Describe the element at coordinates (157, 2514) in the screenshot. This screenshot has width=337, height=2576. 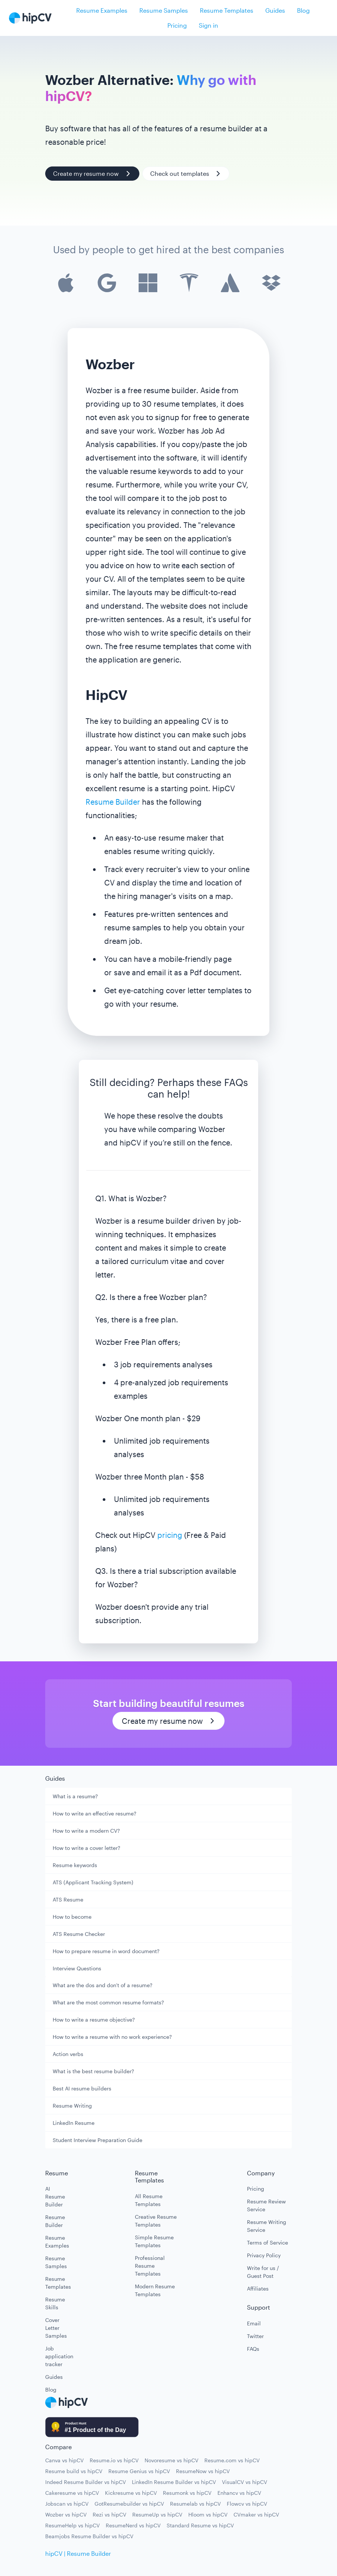
I see `ResumeUp vs hipCV` at that location.